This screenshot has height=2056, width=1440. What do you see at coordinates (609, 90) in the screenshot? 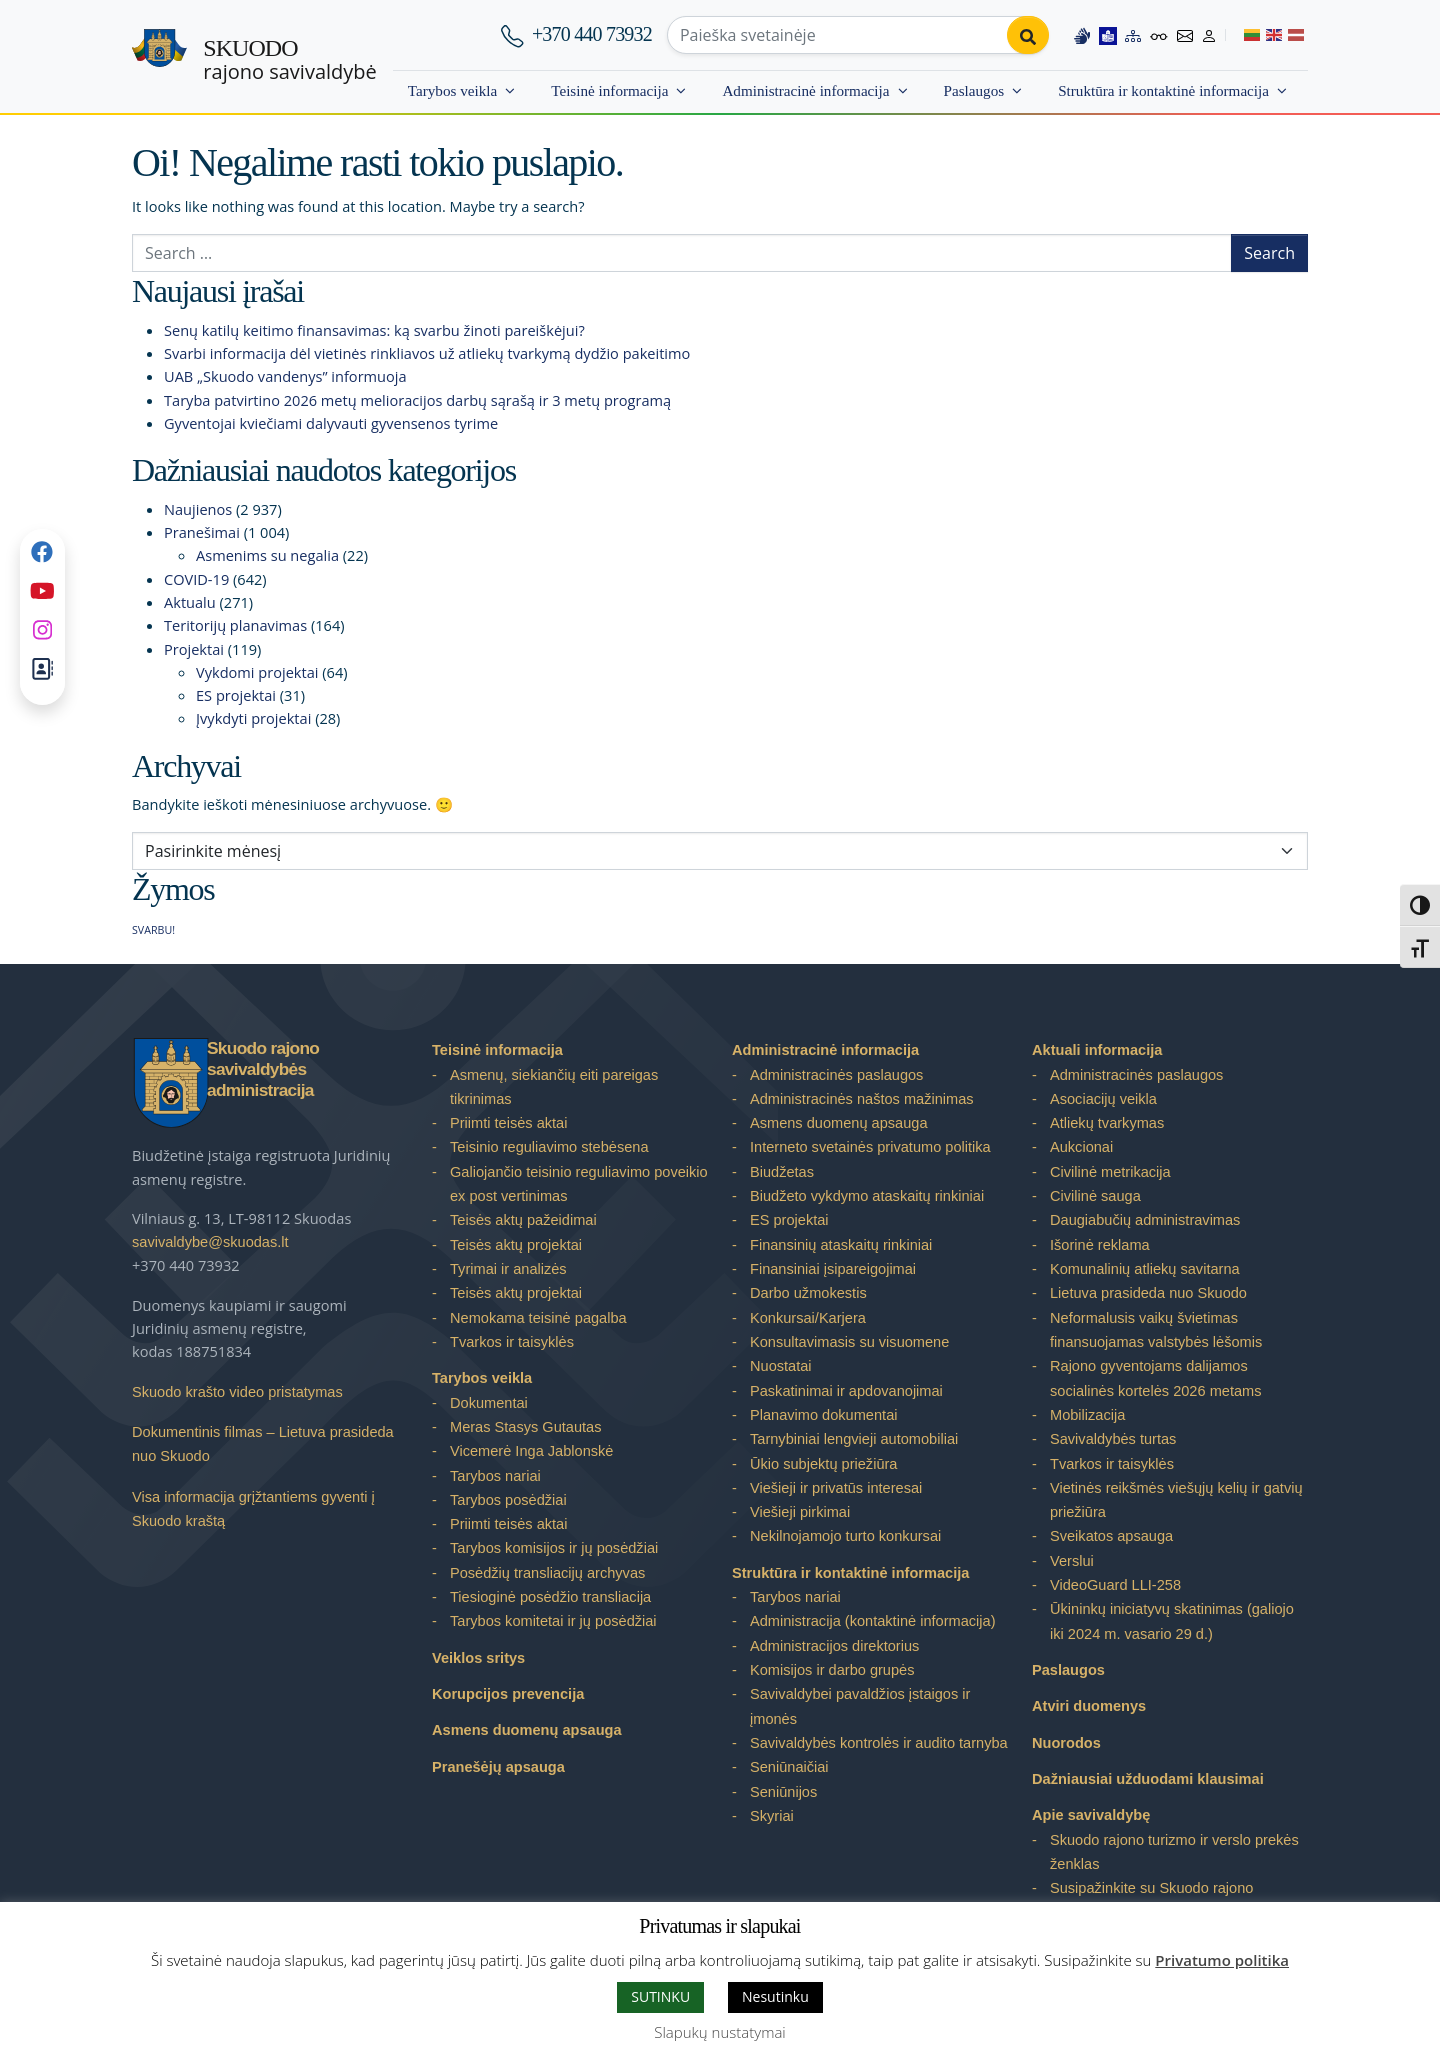
I see `Teisinė informacija` at bounding box center [609, 90].